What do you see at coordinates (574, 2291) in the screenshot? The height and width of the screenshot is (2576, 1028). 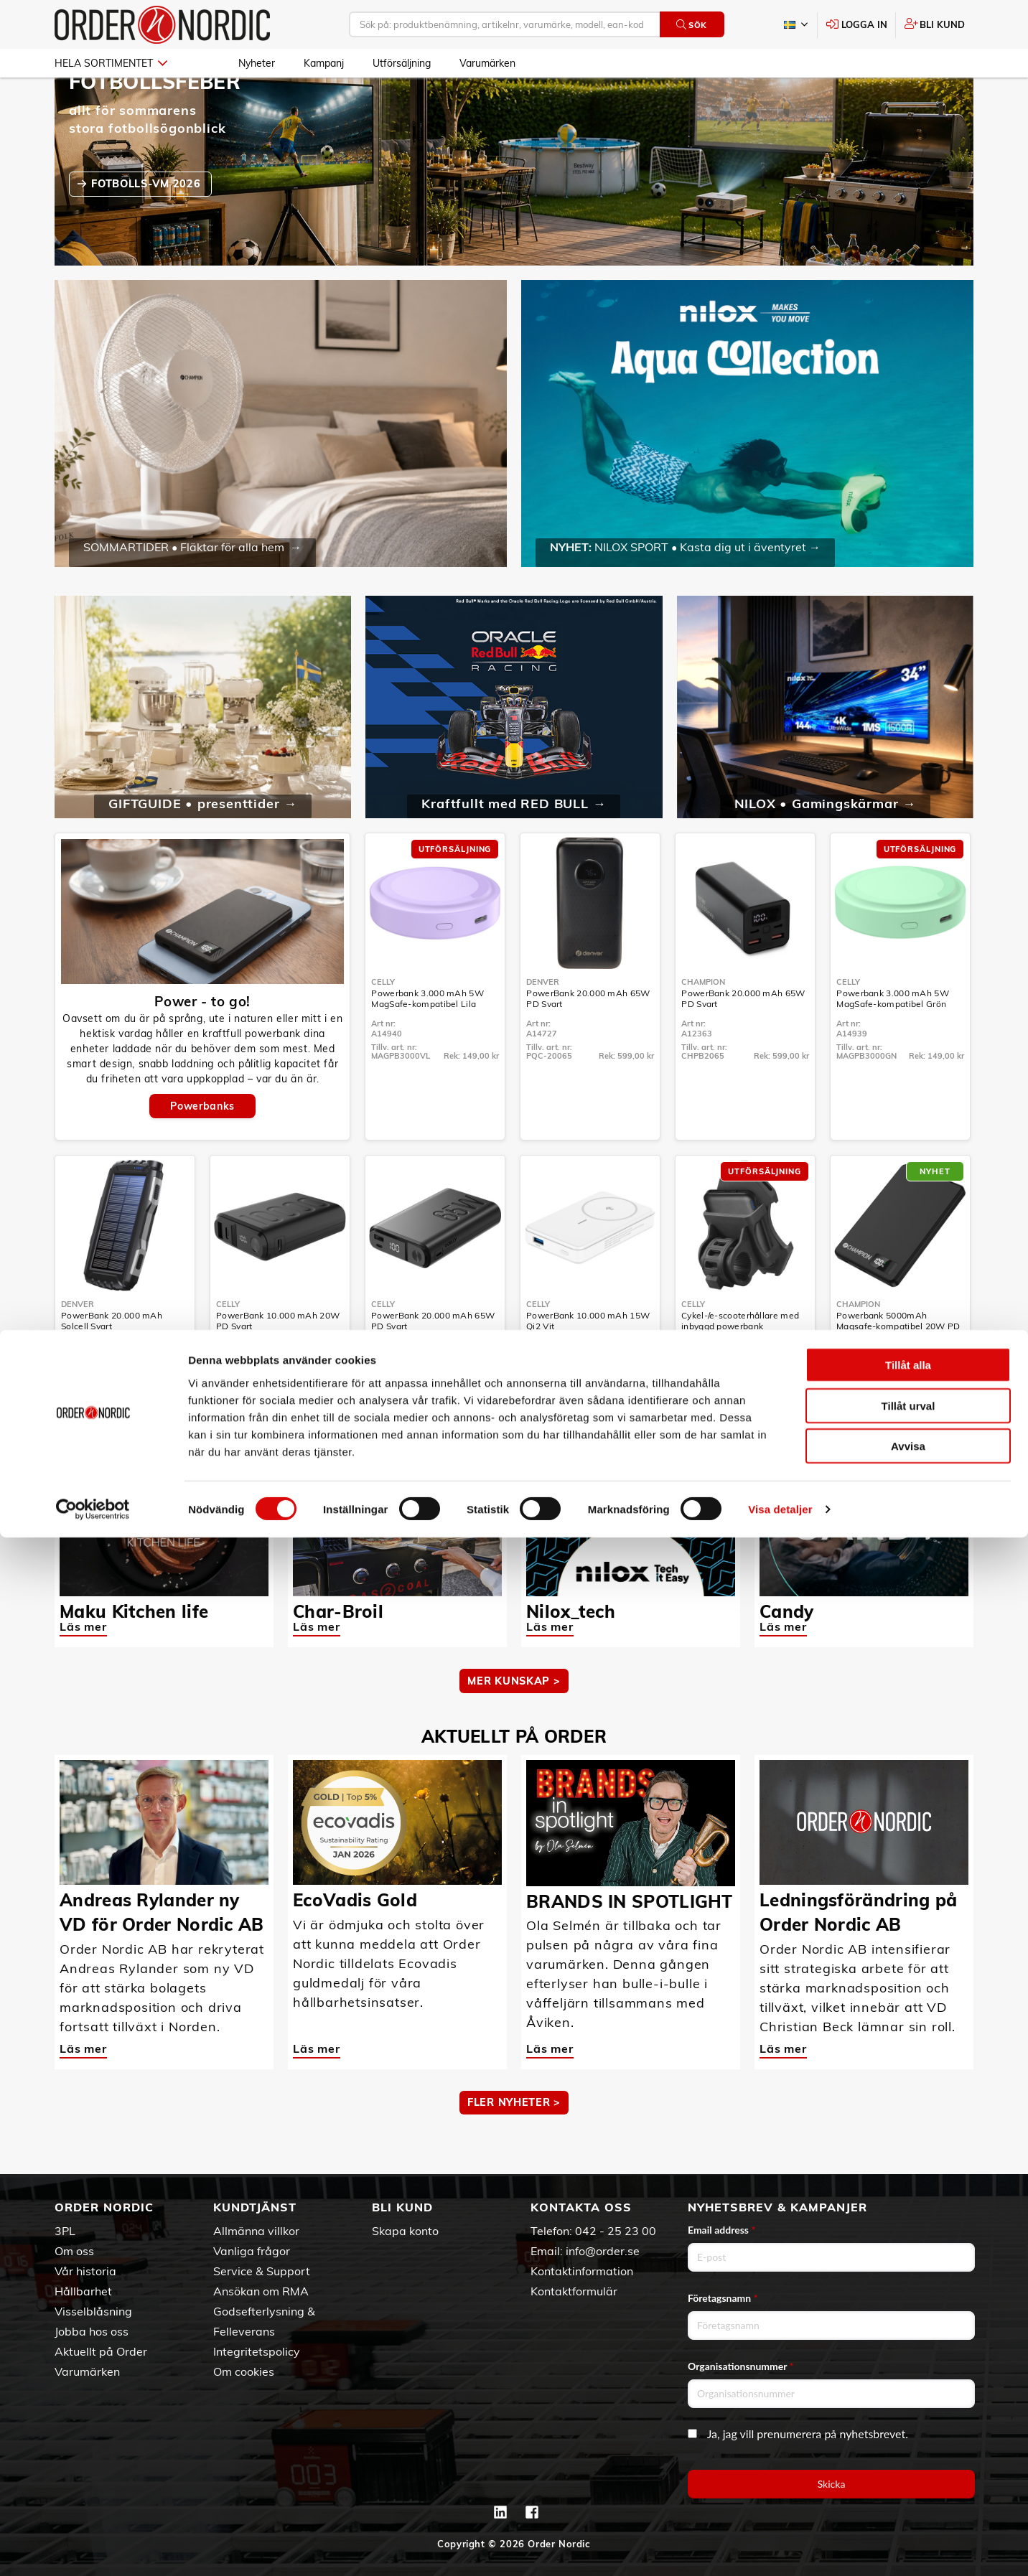 I see `Kontaktformulär` at bounding box center [574, 2291].